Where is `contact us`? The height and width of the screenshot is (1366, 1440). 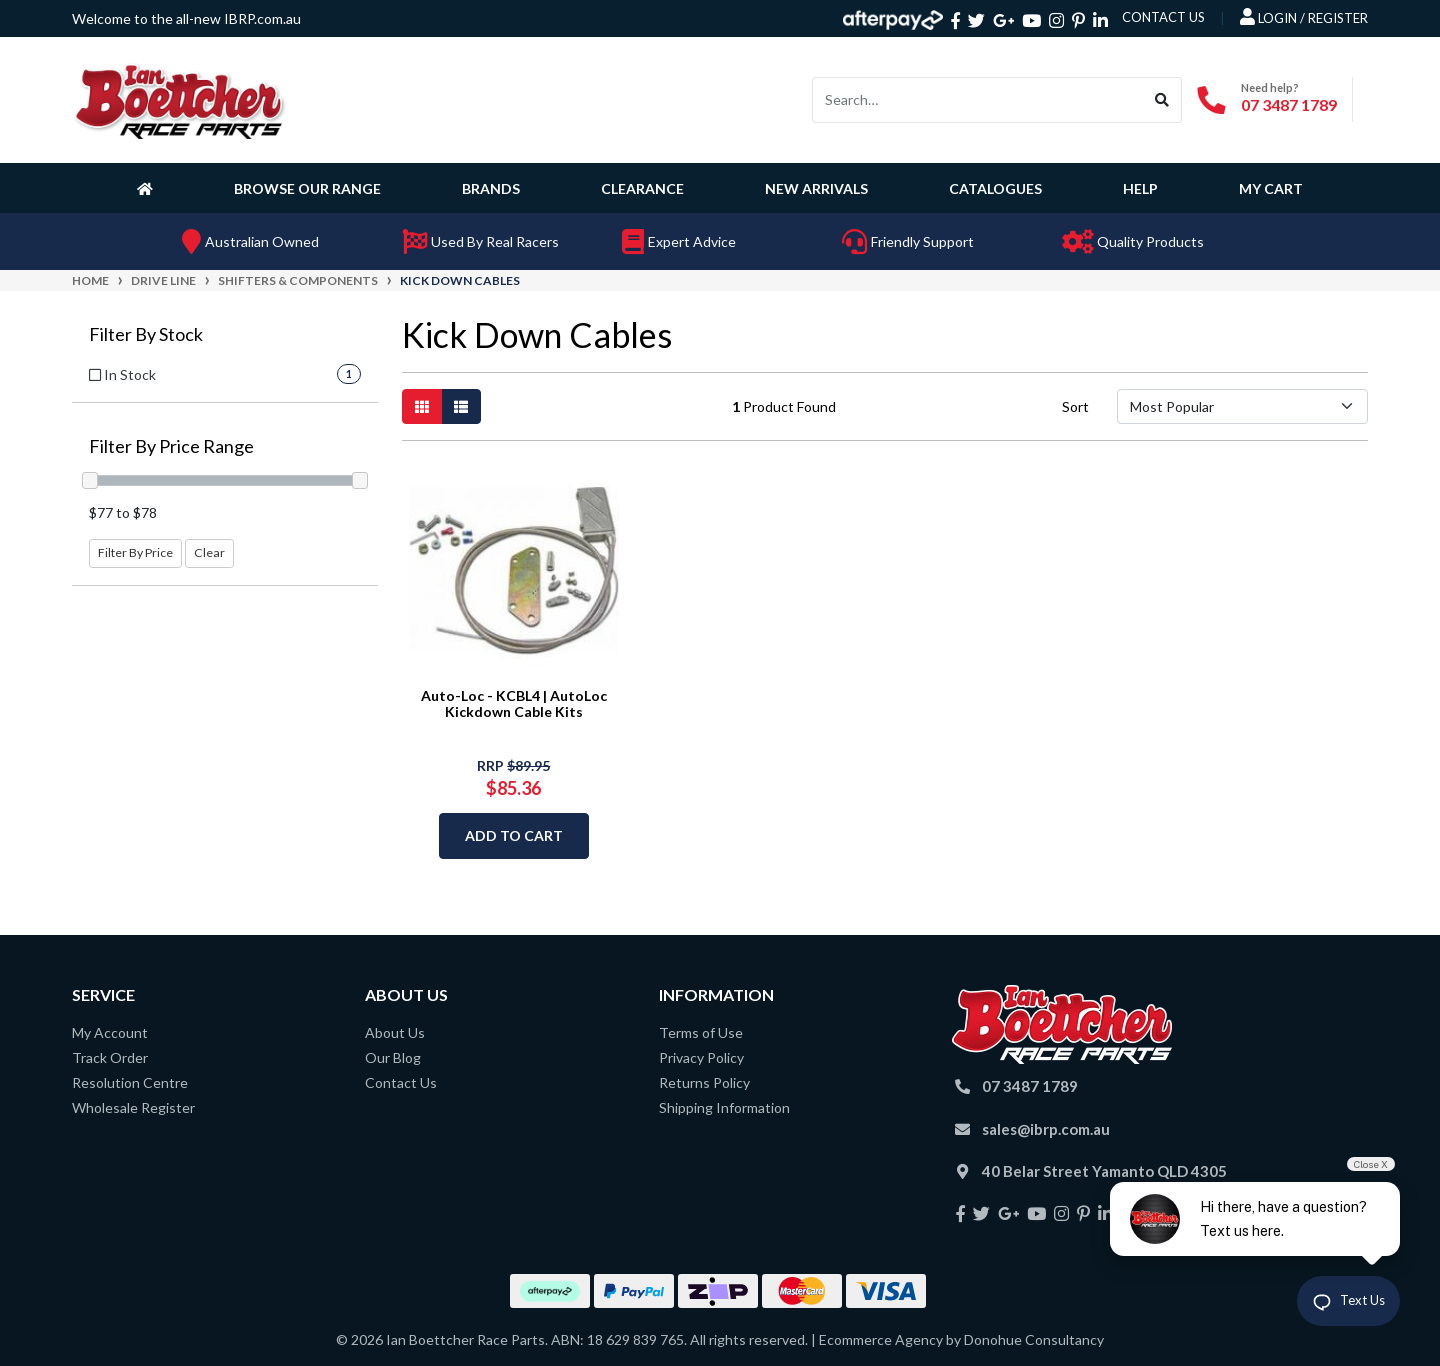 contact us is located at coordinates (1163, 17).